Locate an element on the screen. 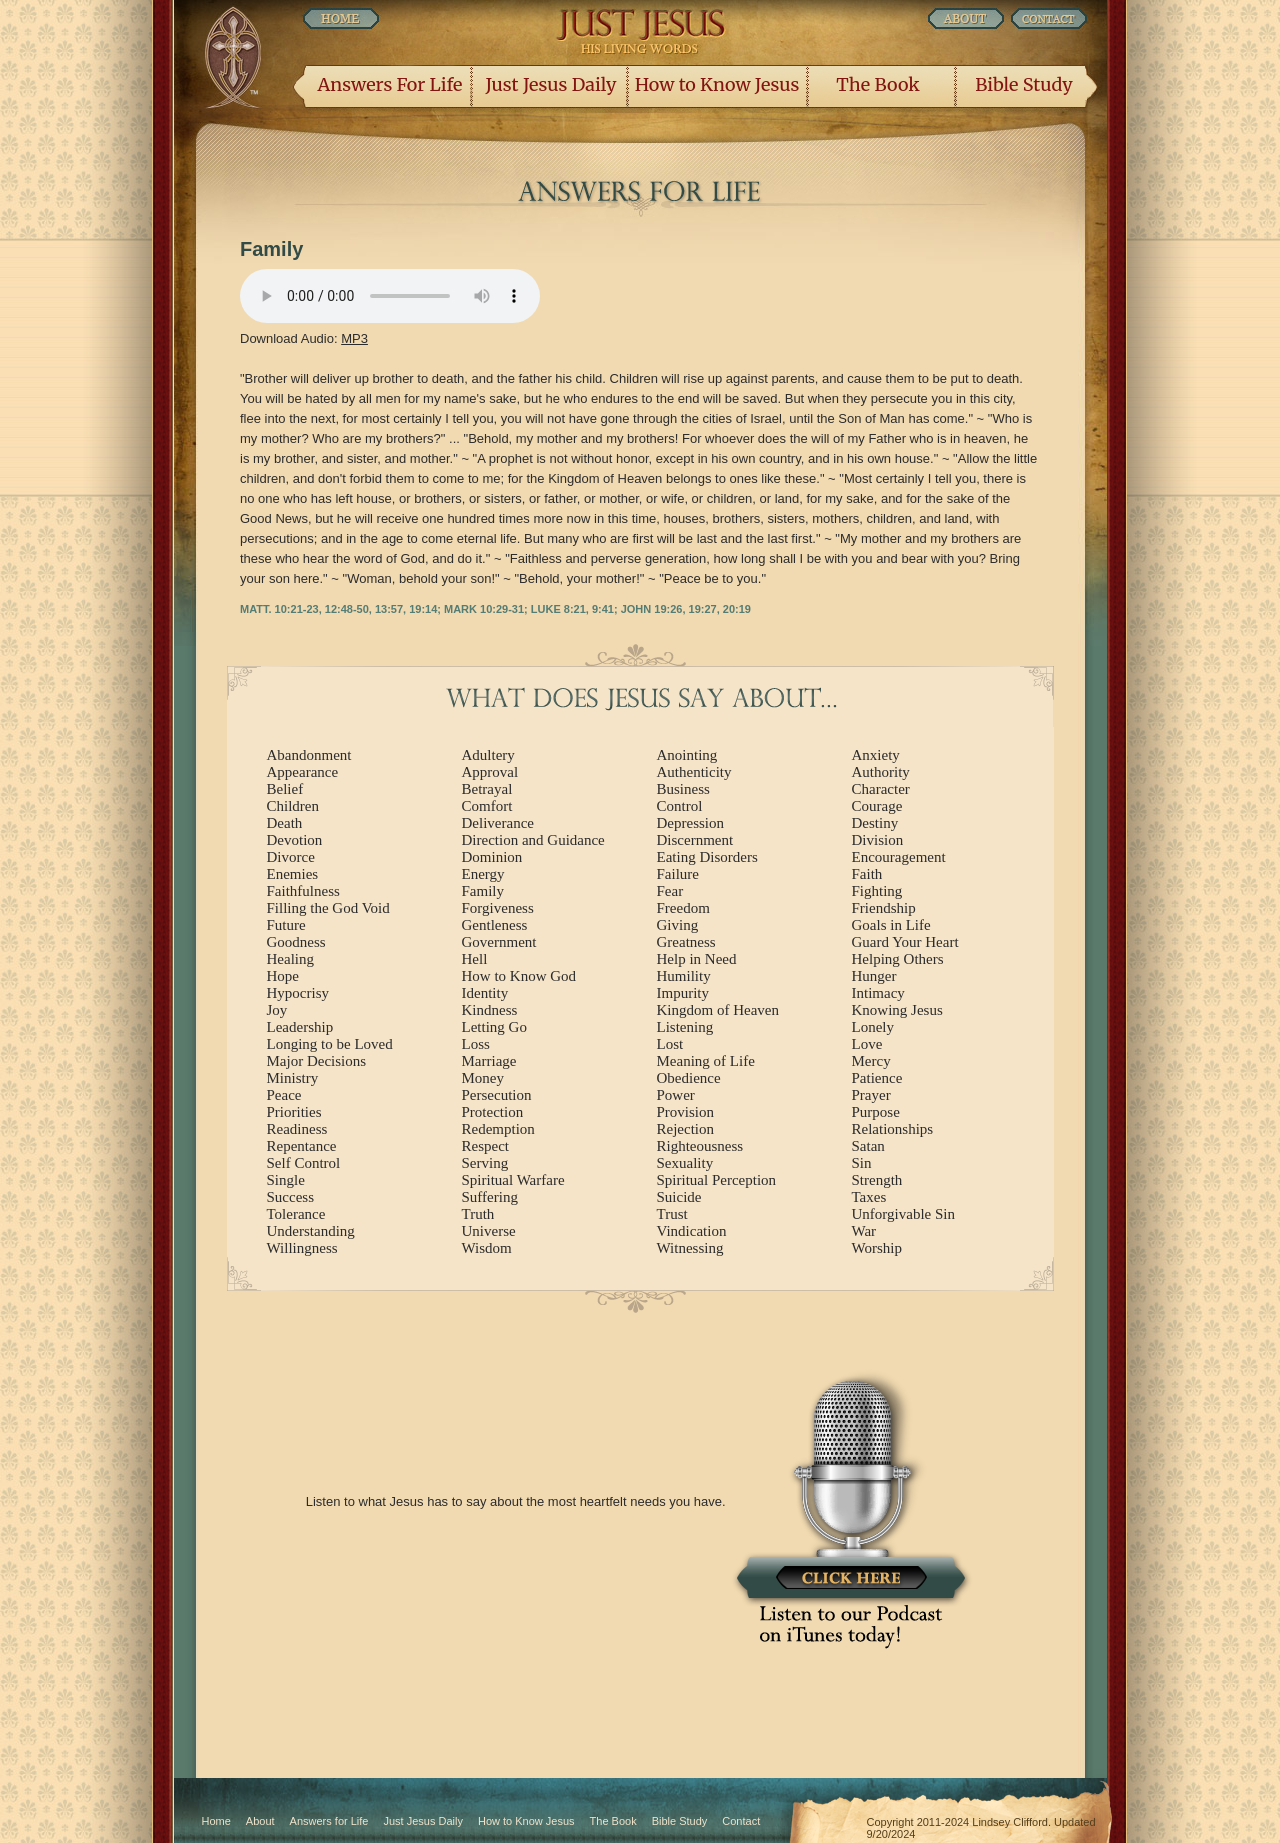 The image size is (1280, 1843). Help in Need is located at coordinates (697, 959).